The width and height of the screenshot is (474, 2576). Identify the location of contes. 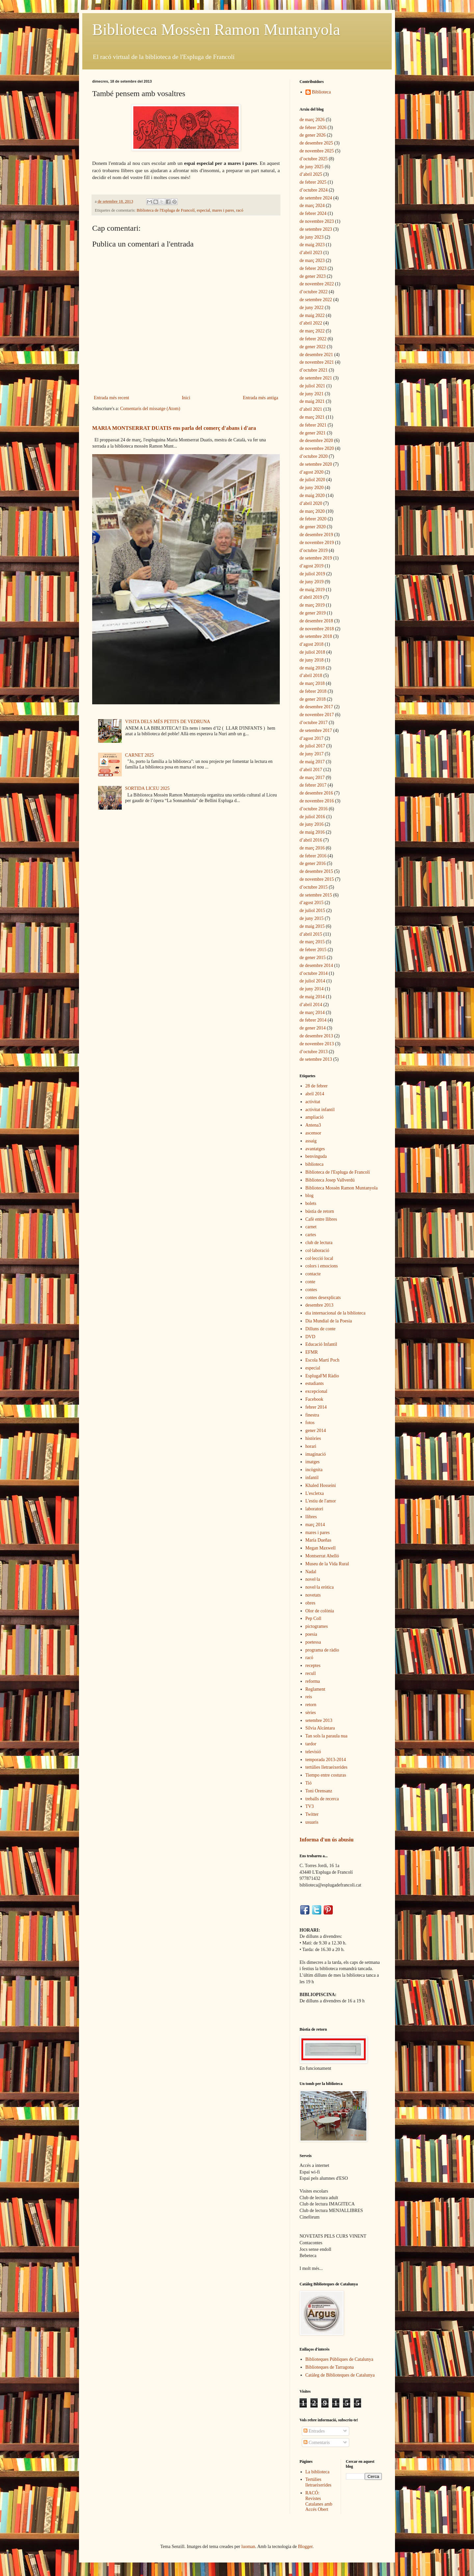
(311, 1289).